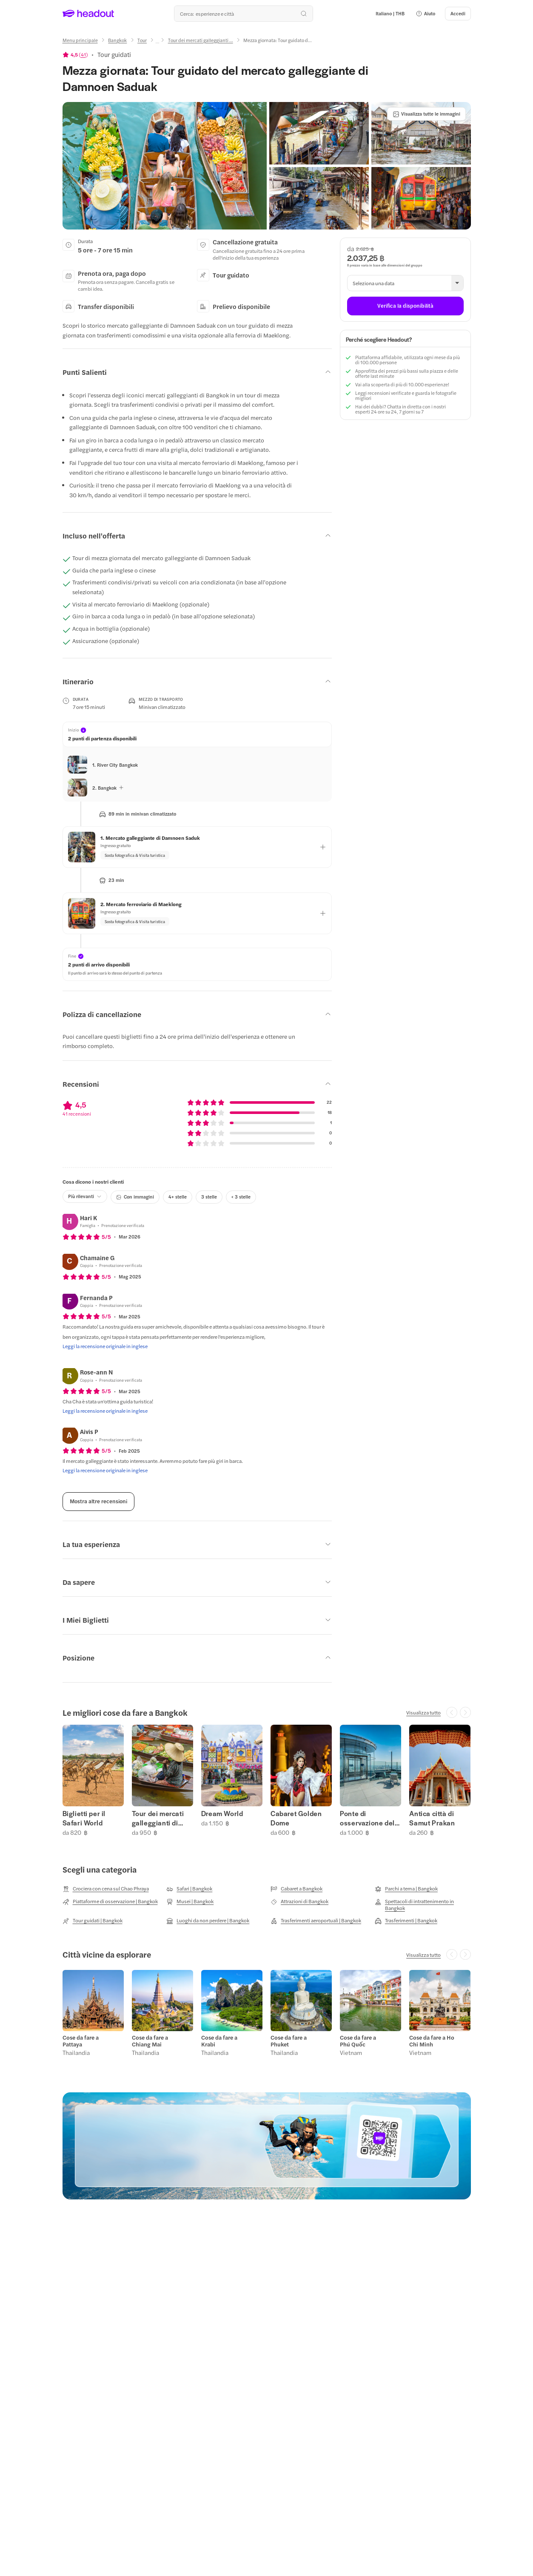 This screenshot has width=533, height=2576. What do you see at coordinates (266, 1780) in the screenshot?
I see `[region]` at bounding box center [266, 1780].